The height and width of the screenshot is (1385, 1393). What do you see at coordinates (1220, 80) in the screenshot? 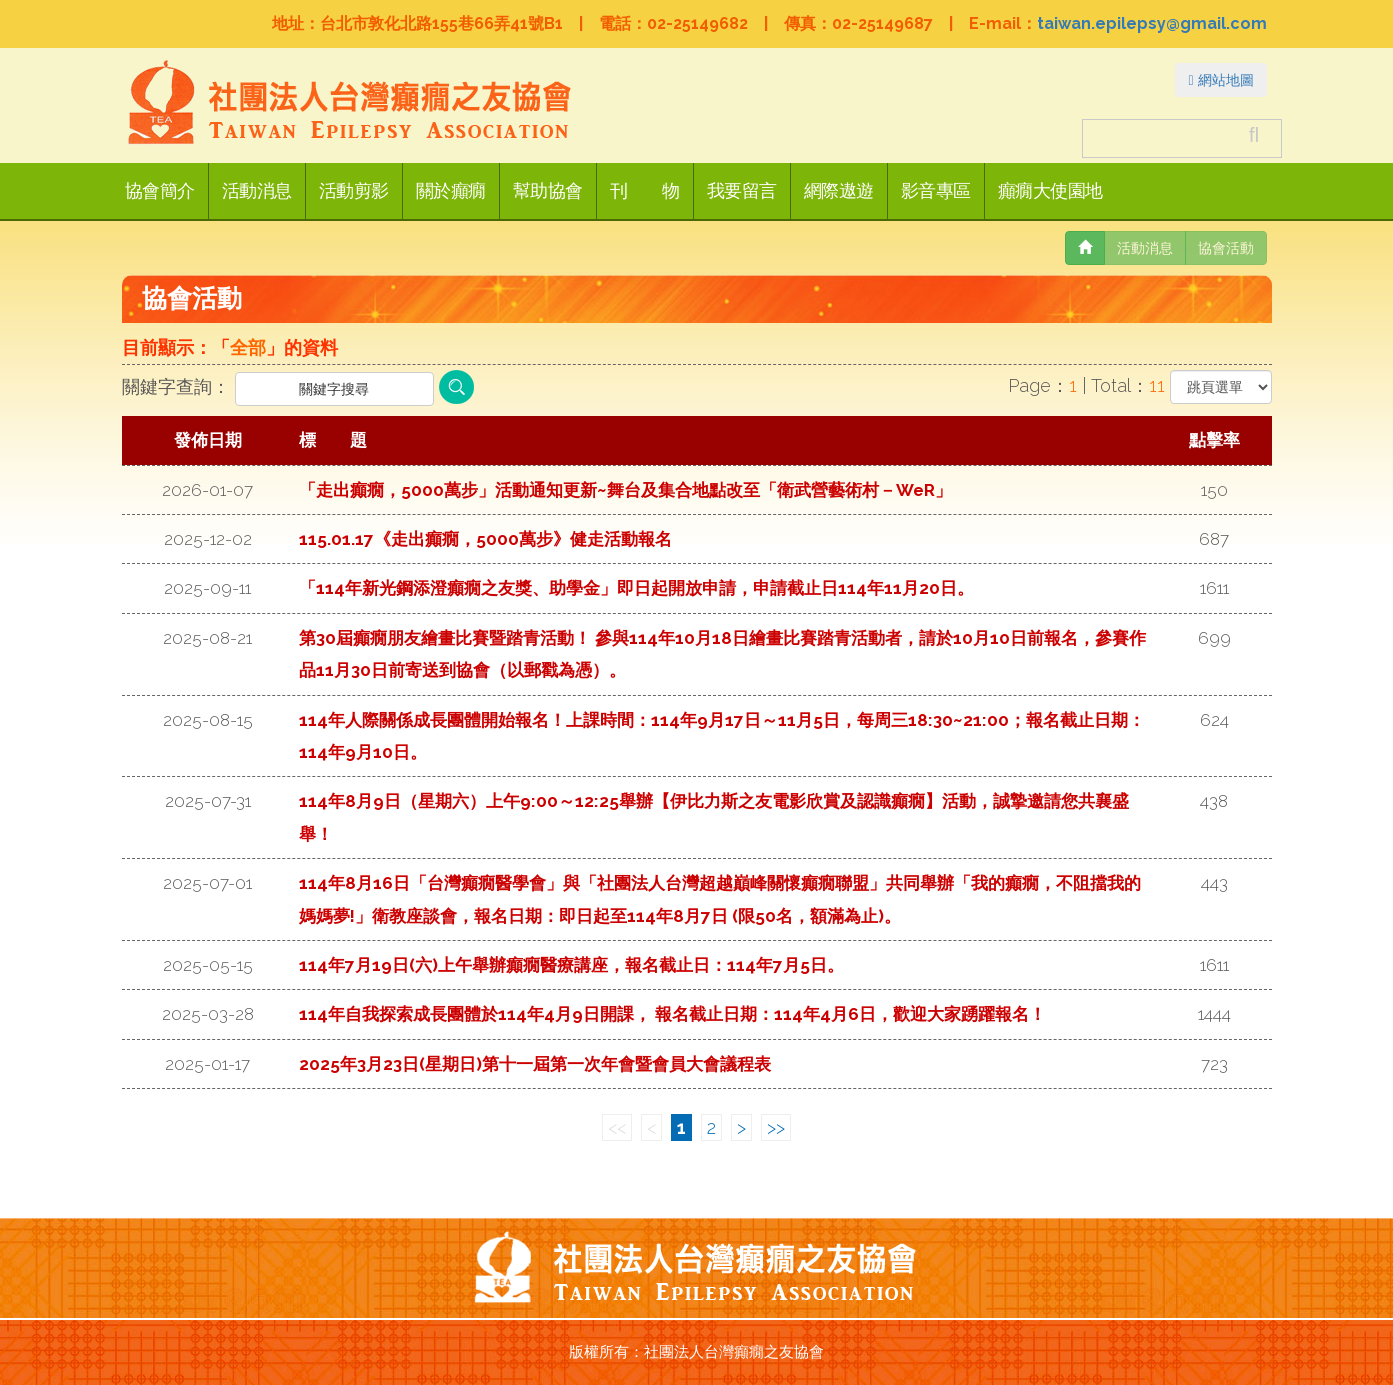
I see `網站地圖` at bounding box center [1220, 80].